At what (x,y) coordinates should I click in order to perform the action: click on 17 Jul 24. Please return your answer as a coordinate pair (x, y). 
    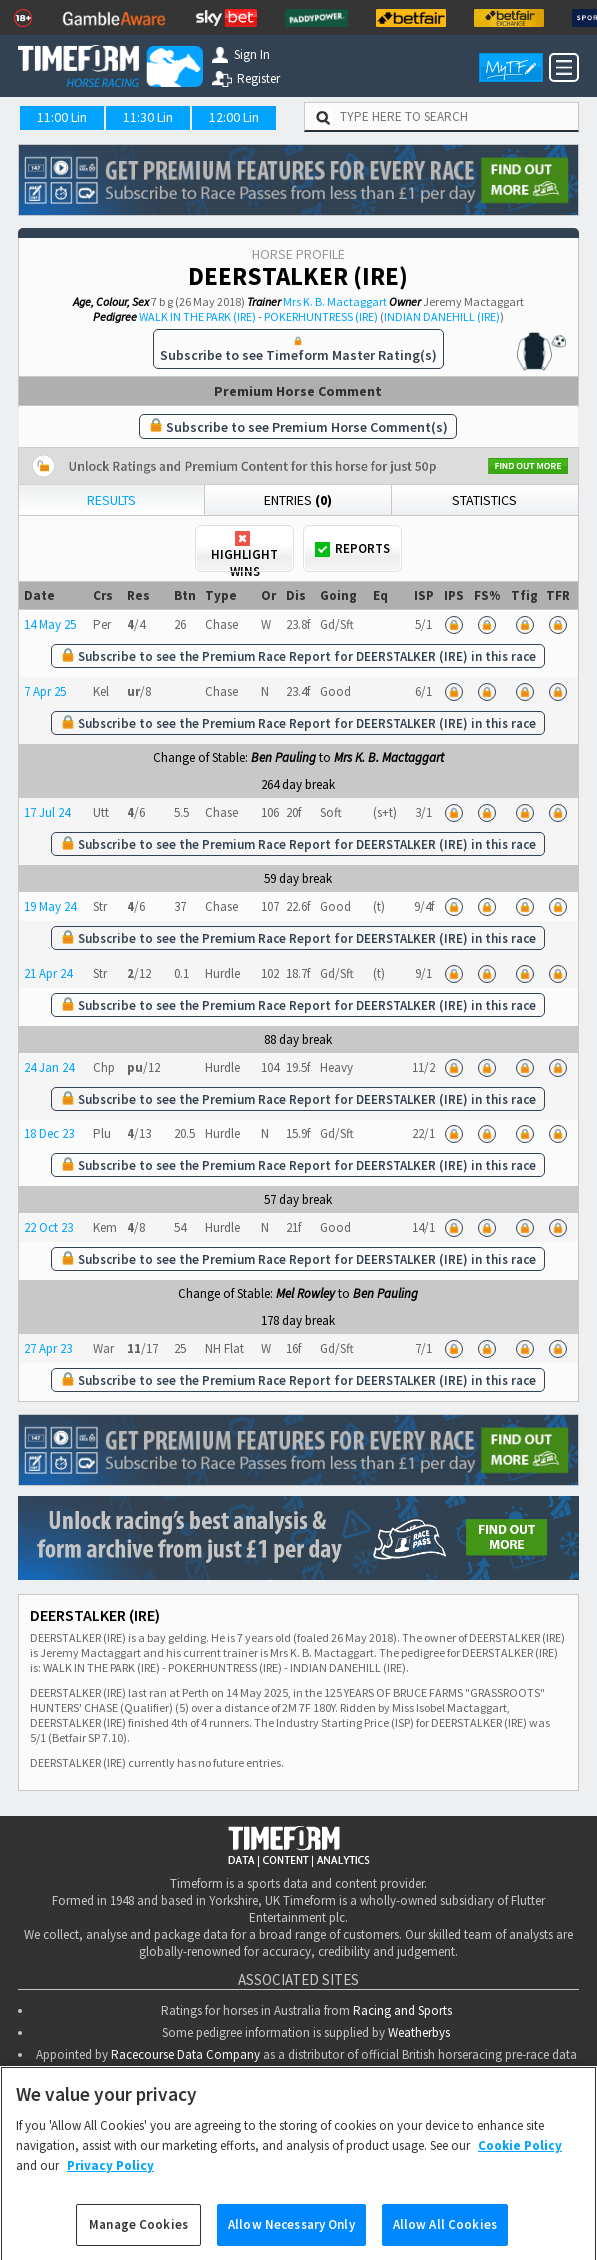
    Looking at the image, I should click on (47, 812).